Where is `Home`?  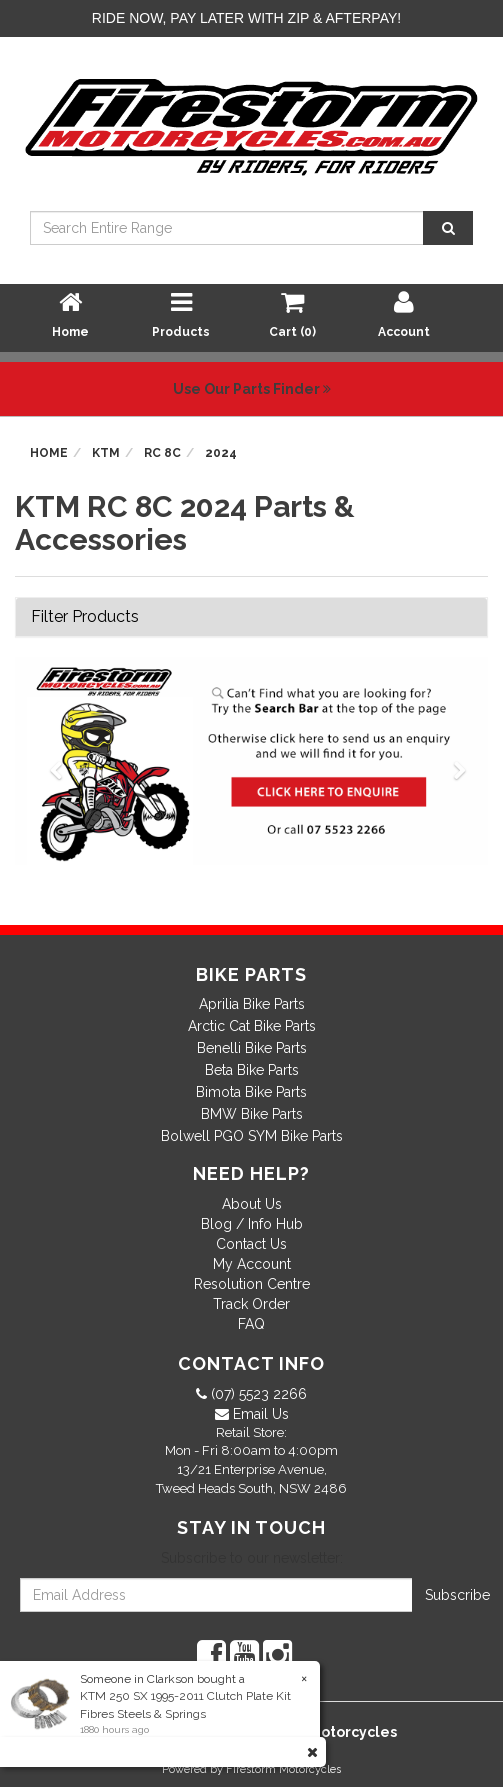 Home is located at coordinates (49, 453).